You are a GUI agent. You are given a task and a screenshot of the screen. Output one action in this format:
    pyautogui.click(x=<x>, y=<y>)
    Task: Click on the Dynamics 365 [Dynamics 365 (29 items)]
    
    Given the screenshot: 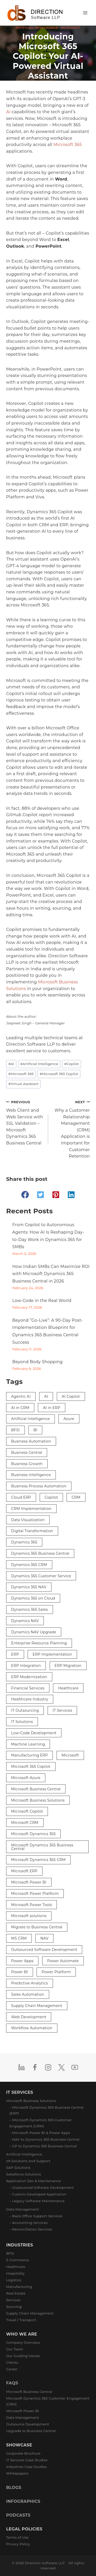 What is the action you would take?
    pyautogui.click(x=24, y=1542)
    